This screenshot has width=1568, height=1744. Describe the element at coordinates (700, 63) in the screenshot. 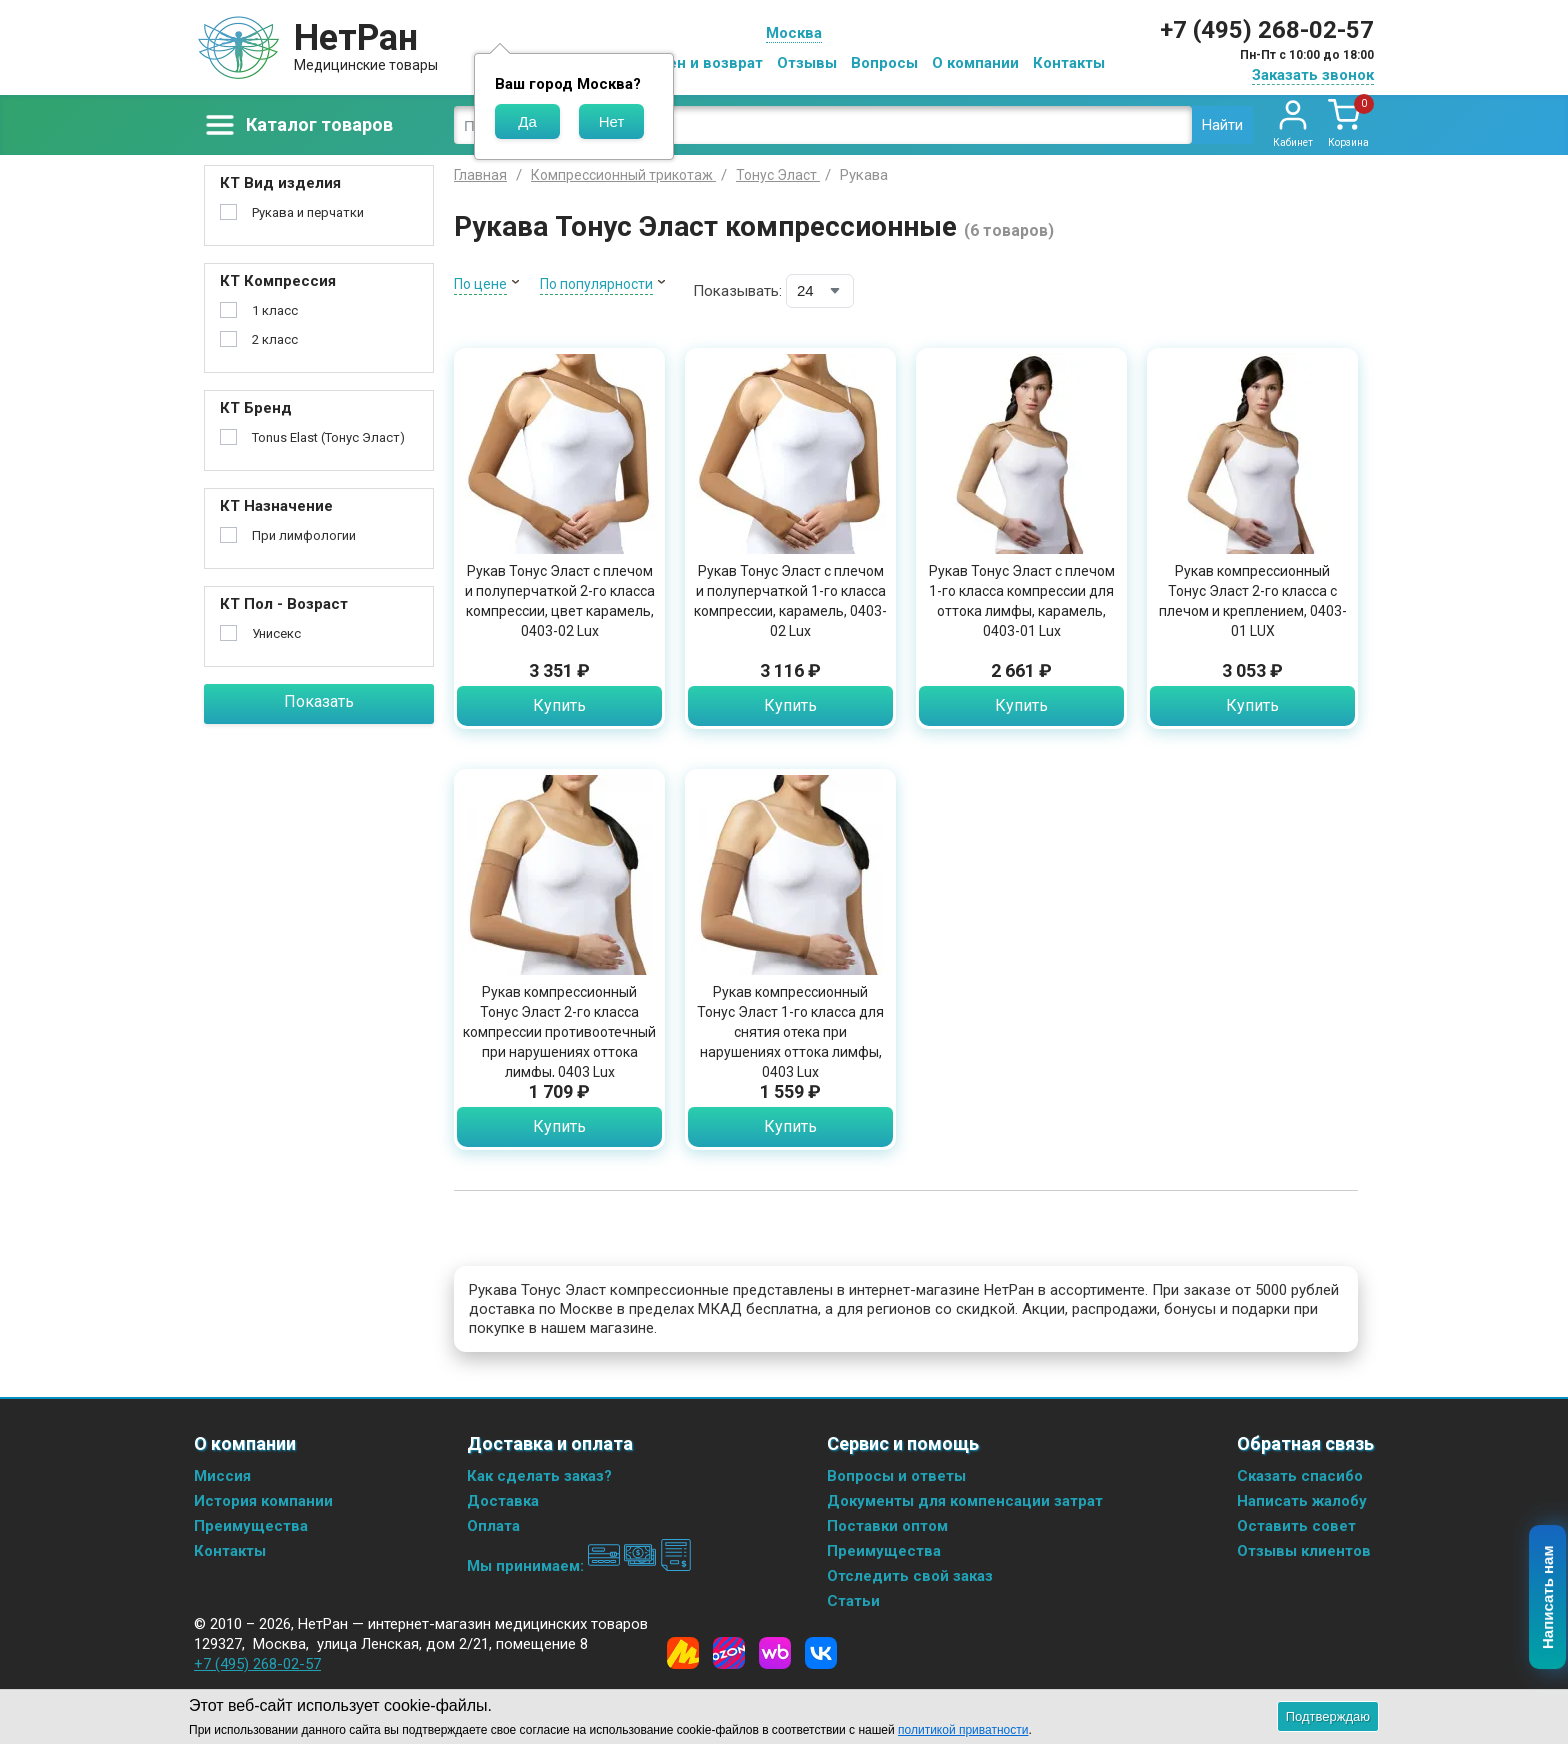

I see `Обмен и возврат` at that location.